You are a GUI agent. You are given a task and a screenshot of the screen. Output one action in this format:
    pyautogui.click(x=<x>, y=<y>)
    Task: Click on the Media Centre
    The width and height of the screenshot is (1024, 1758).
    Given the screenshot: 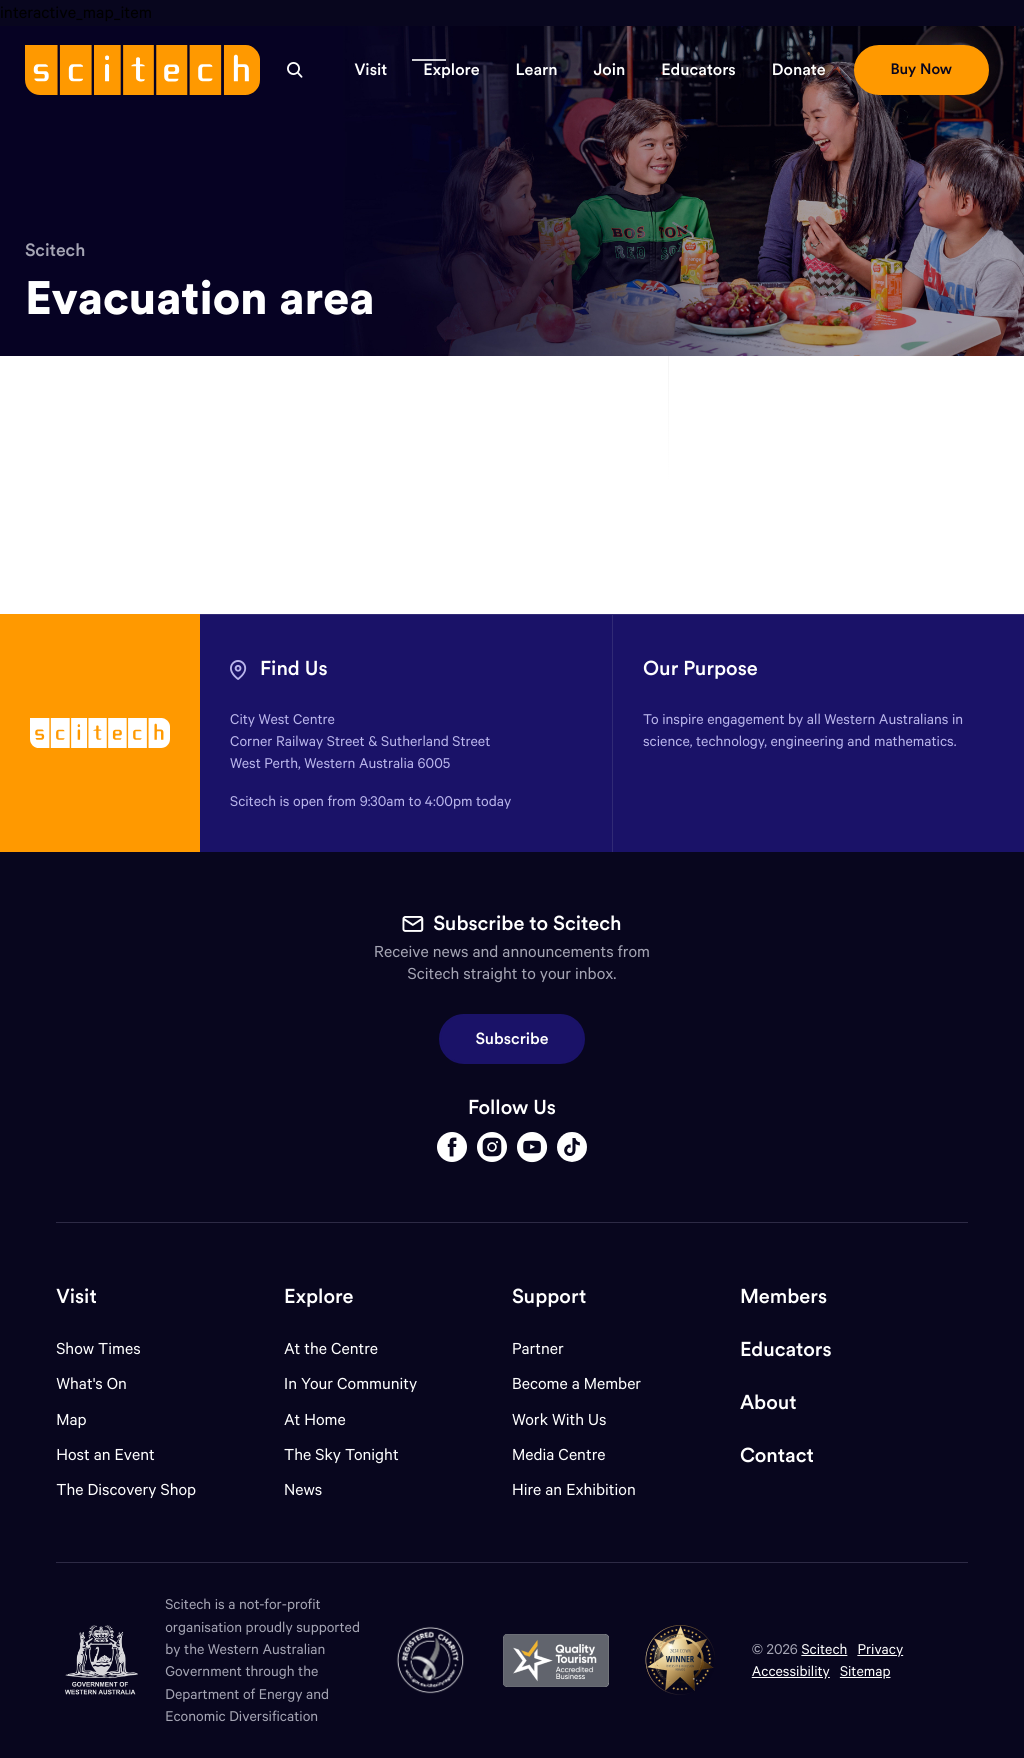 What is the action you would take?
    pyautogui.click(x=558, y=1454)
    